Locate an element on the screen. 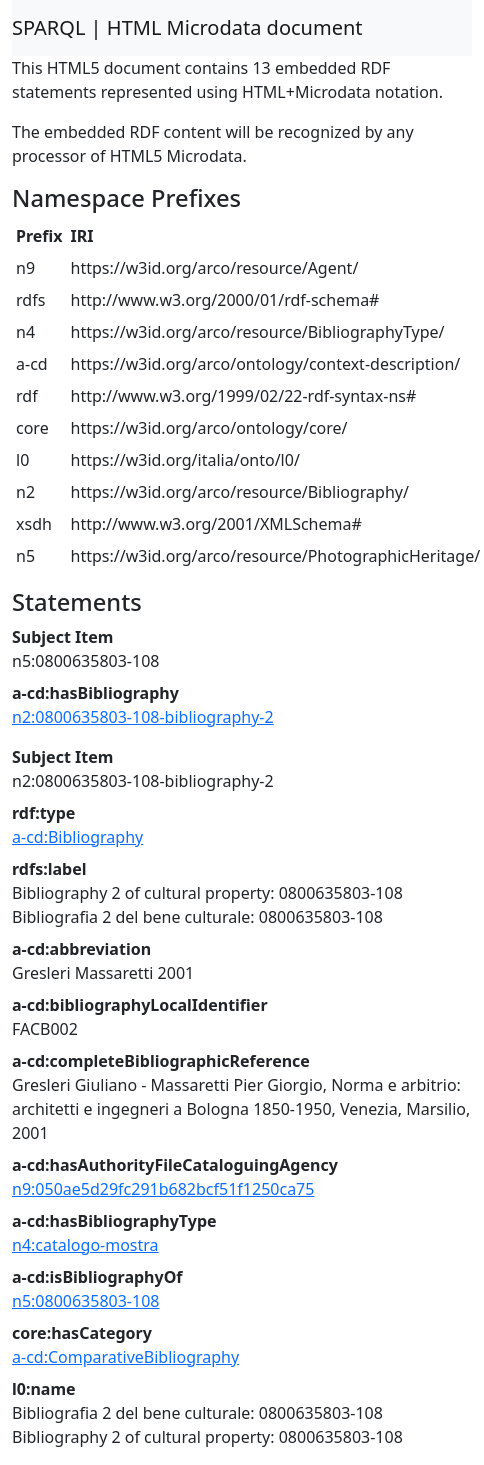  a-cd:ComparativeBibliography is located at coordinates (125, 1357).